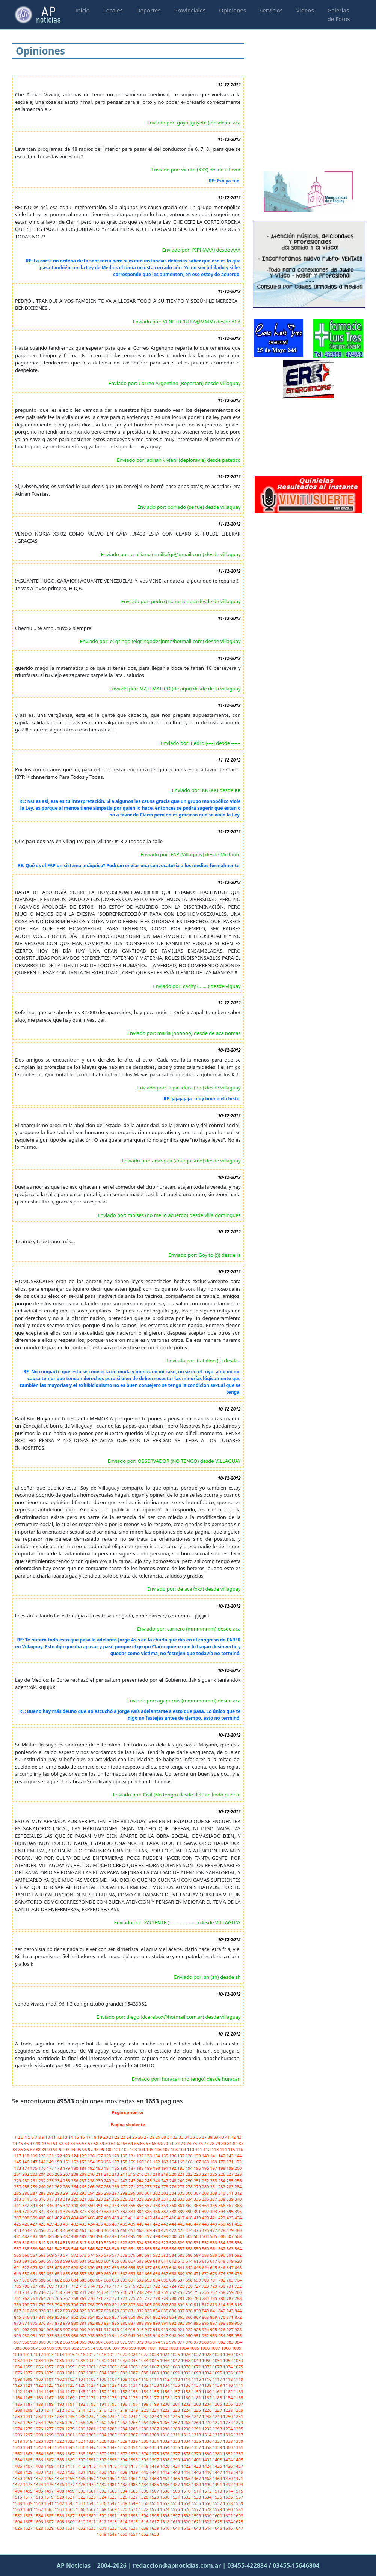 The width and height of the screenshot is (376, 2576). What do you see at coordinates (186, 2367) in the screenshot?
I see `1070` at bounding box center [186, 2367].